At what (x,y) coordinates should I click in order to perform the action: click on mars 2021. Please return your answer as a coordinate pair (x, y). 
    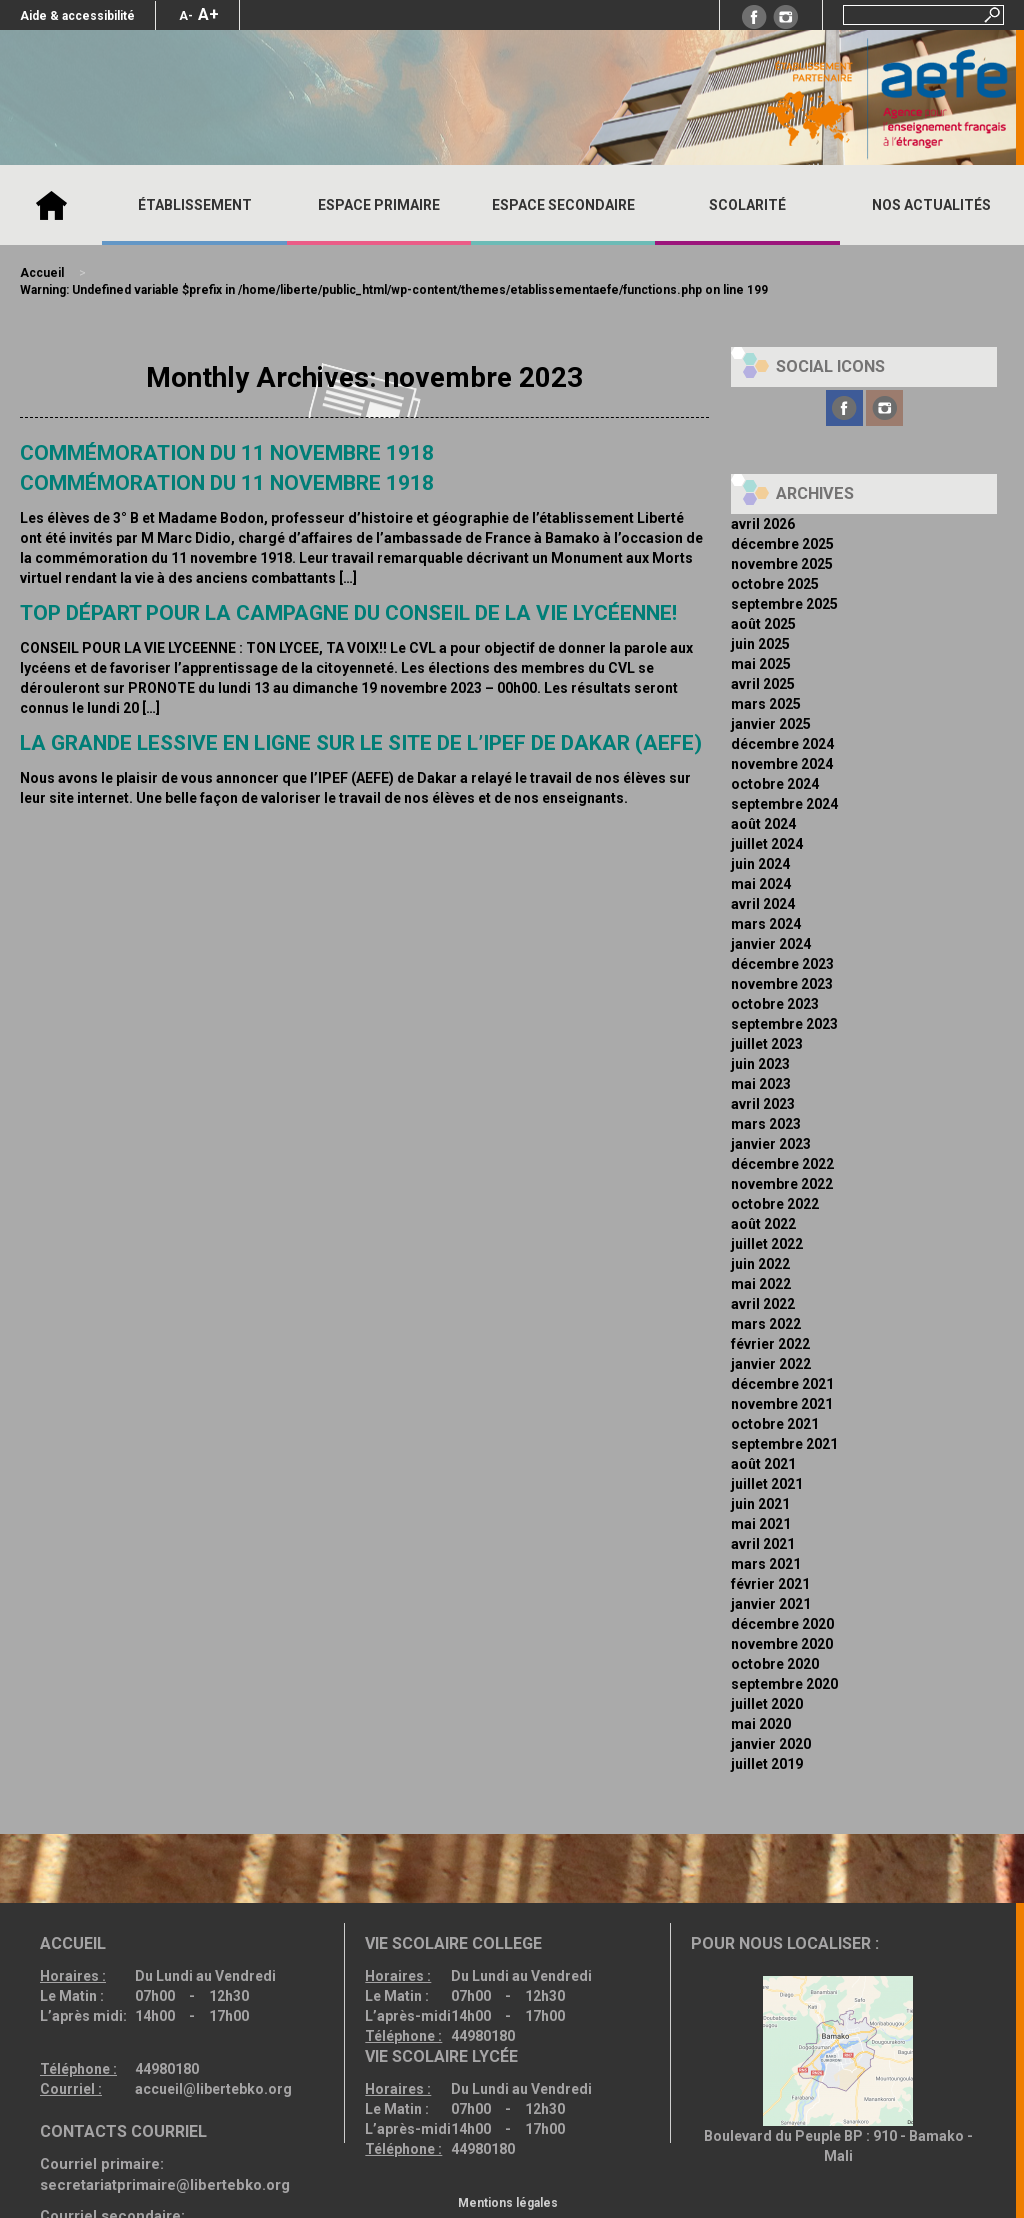
    Looking at the image, I should click on (766, 1564).